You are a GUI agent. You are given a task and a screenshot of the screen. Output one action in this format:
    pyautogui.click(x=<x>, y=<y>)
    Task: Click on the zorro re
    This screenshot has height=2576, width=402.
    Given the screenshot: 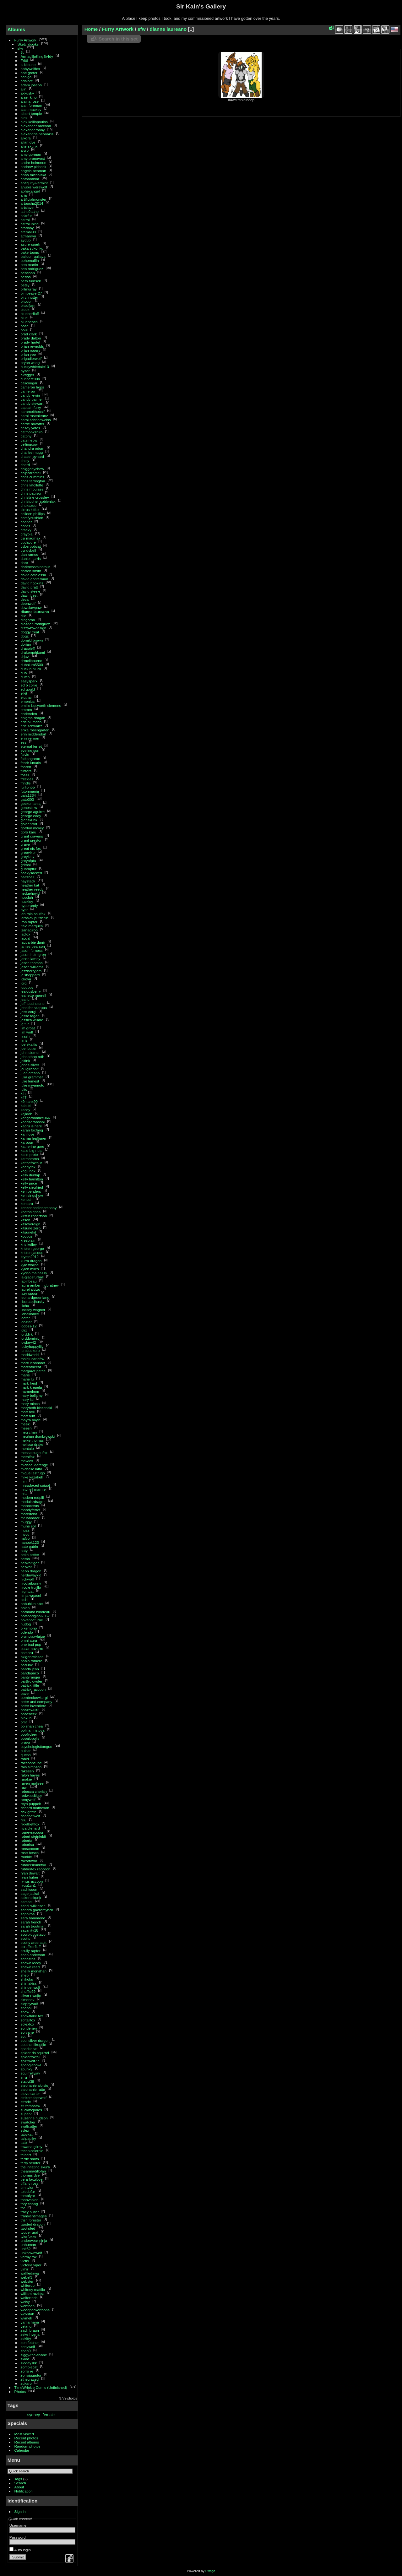 What is the action you would take?
    pyautogui.click(x=27, y=2371)
    